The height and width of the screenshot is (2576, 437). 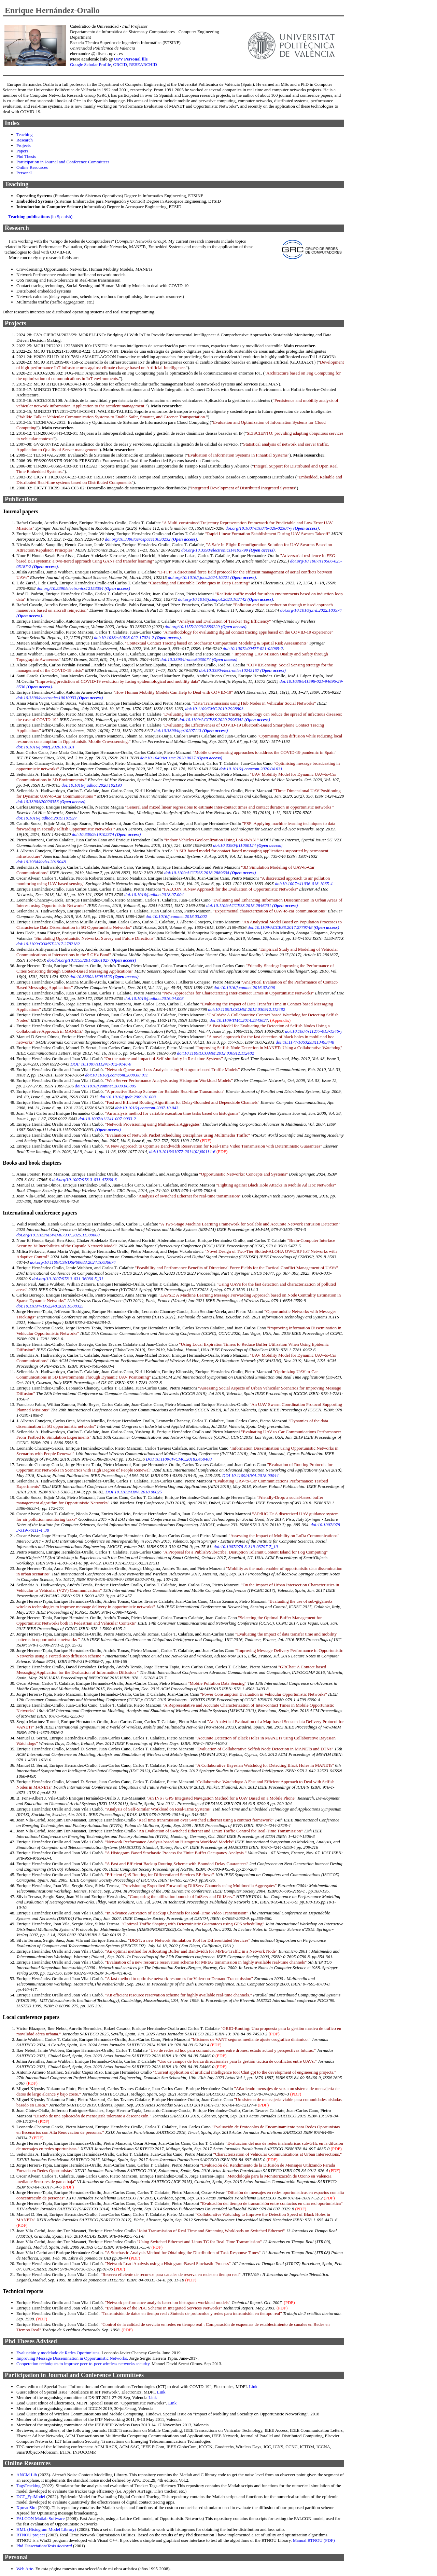 I want to click on Phd Dissertation/, so click(x=44, y=2545).